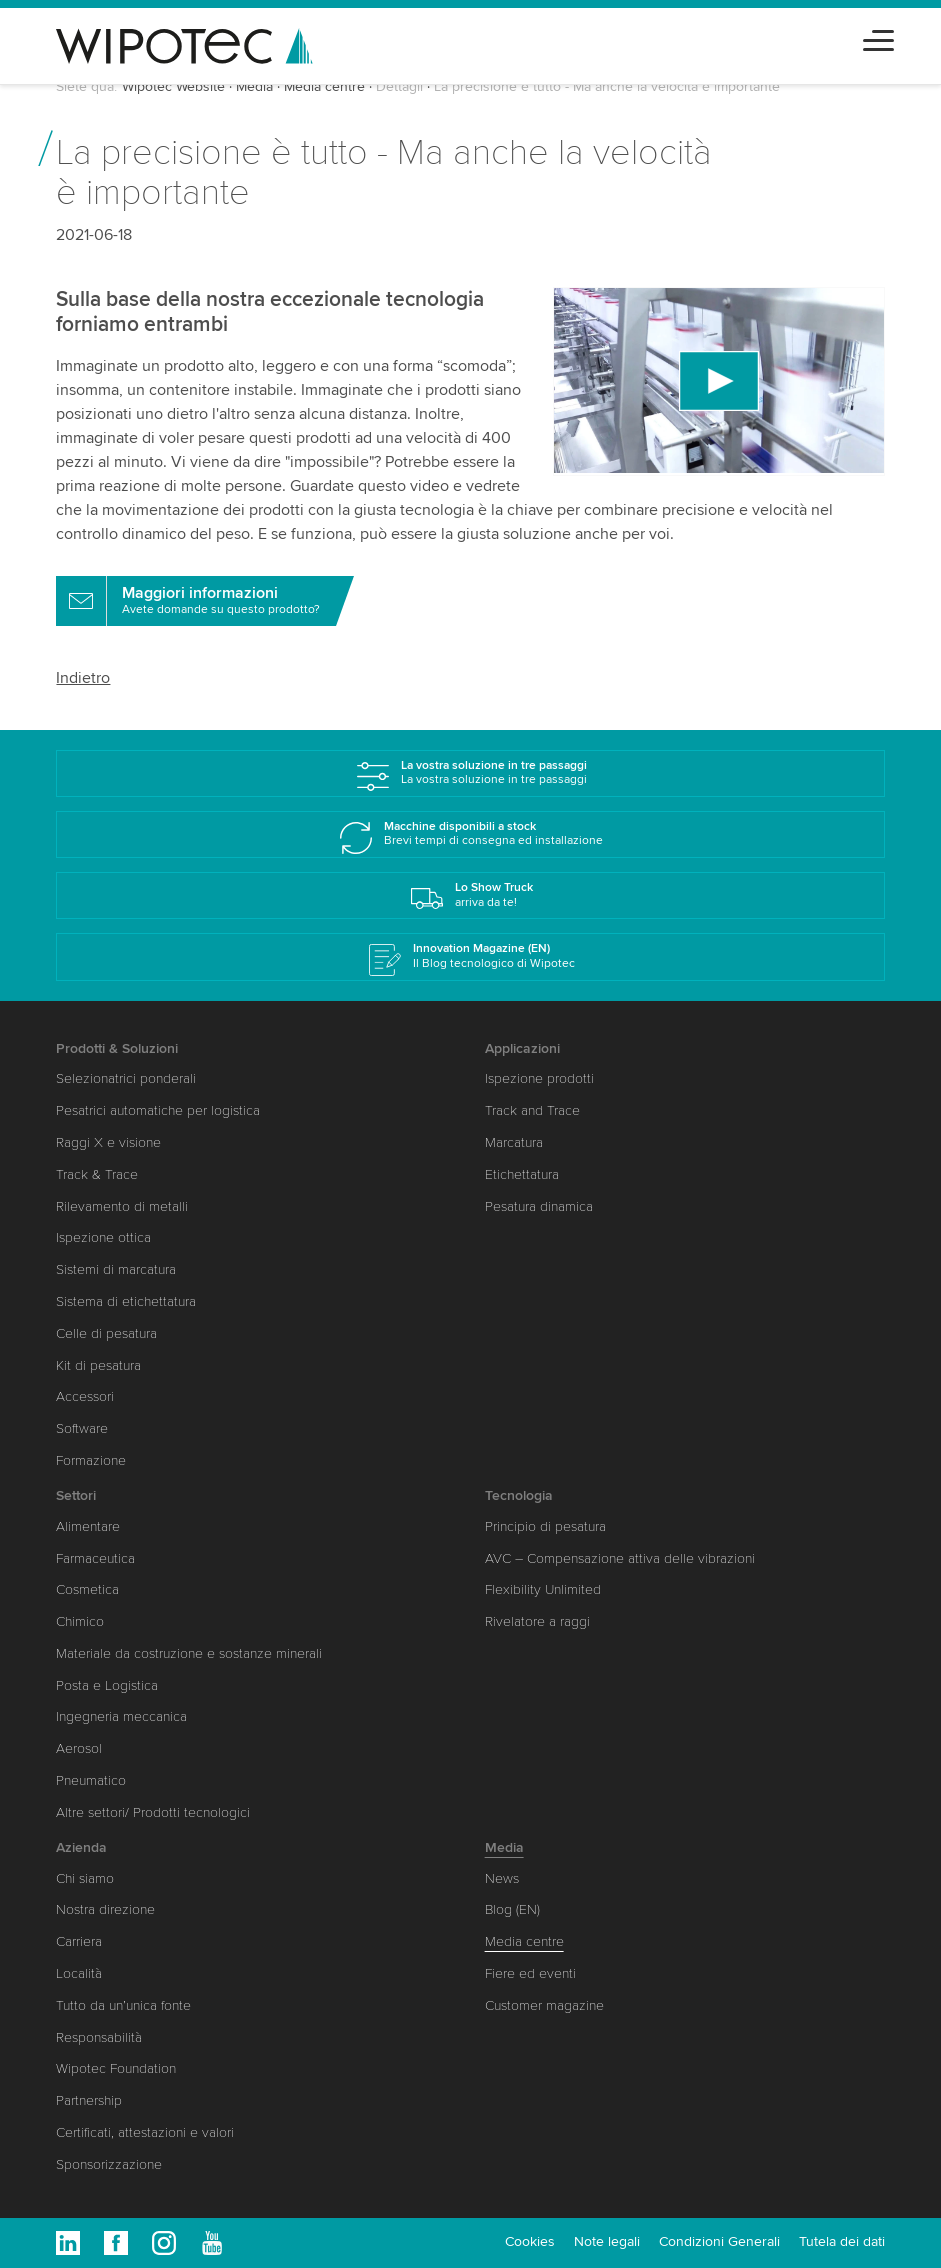 Image resolution: width=941 pixels, height=2268 pixels. I want to click on Selezionatrici ponderali, so click(126, 1078).